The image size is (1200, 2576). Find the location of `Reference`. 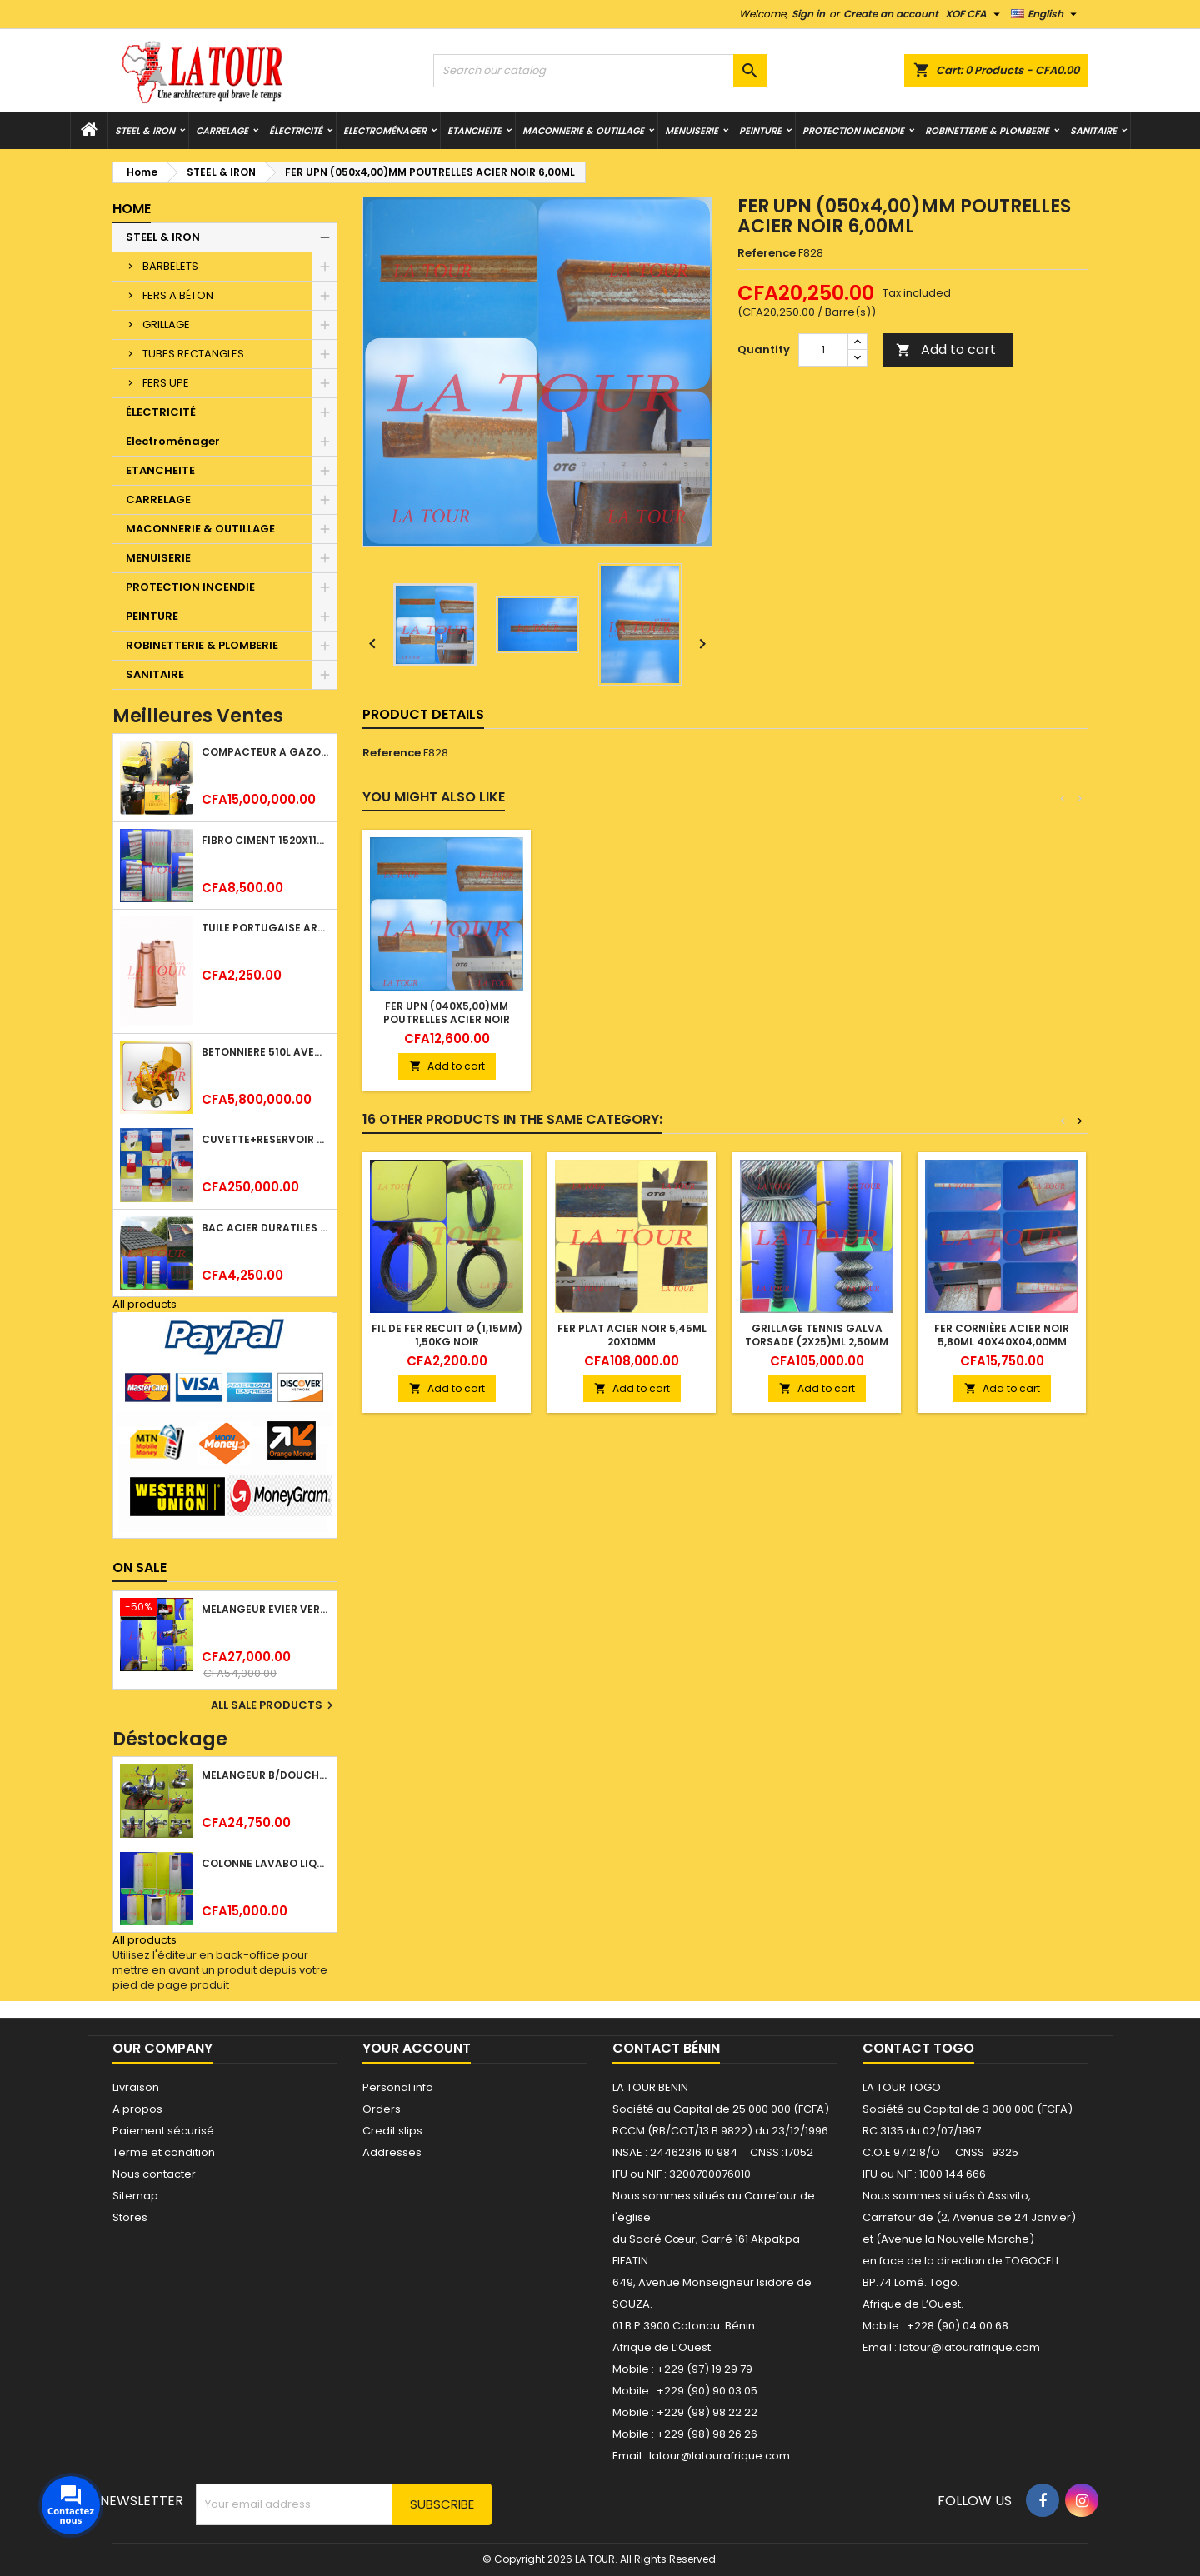

Reference is located at coordinates (767, 253).